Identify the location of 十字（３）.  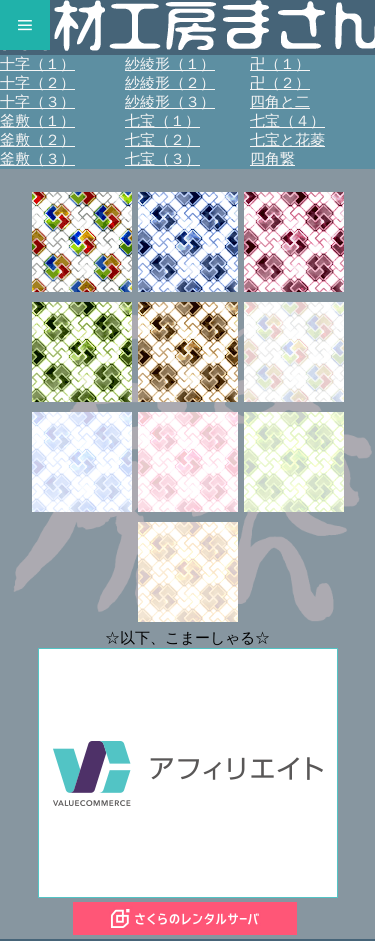
(37, 102).